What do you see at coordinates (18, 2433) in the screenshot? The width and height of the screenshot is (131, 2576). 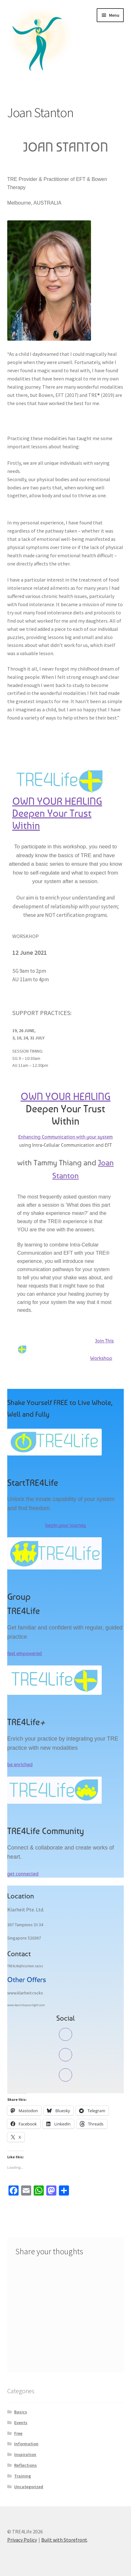 I see `Free` at bounding box center [18, 2433].